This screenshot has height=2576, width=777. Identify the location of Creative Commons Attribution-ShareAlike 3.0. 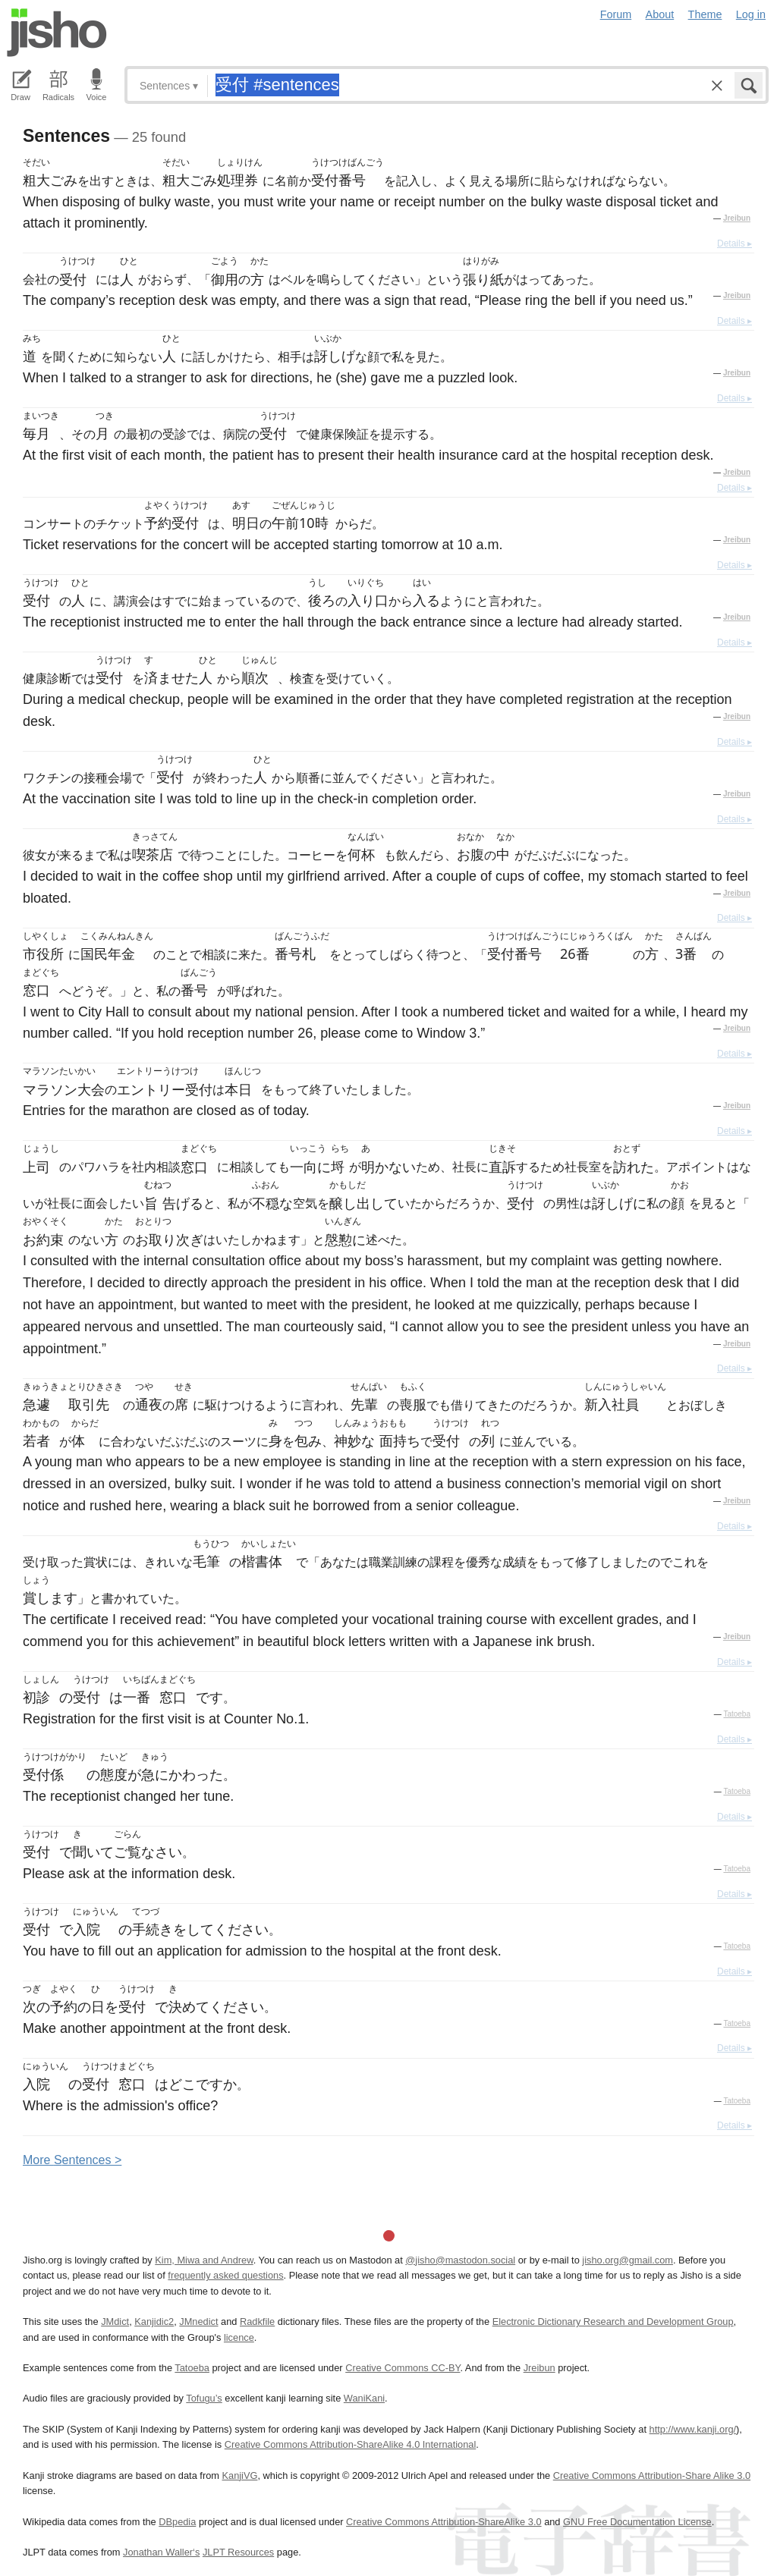
(443, 2521).